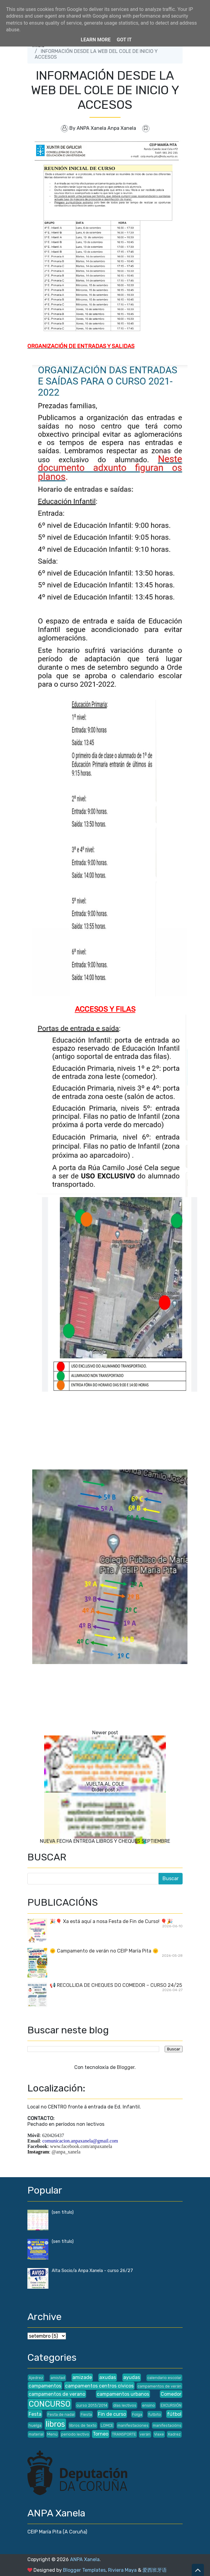  I want to click on 📢 RECOLLIDA DE CHEQUES DO COMEDOR – CURSO 24/25, so click(116, 1985).